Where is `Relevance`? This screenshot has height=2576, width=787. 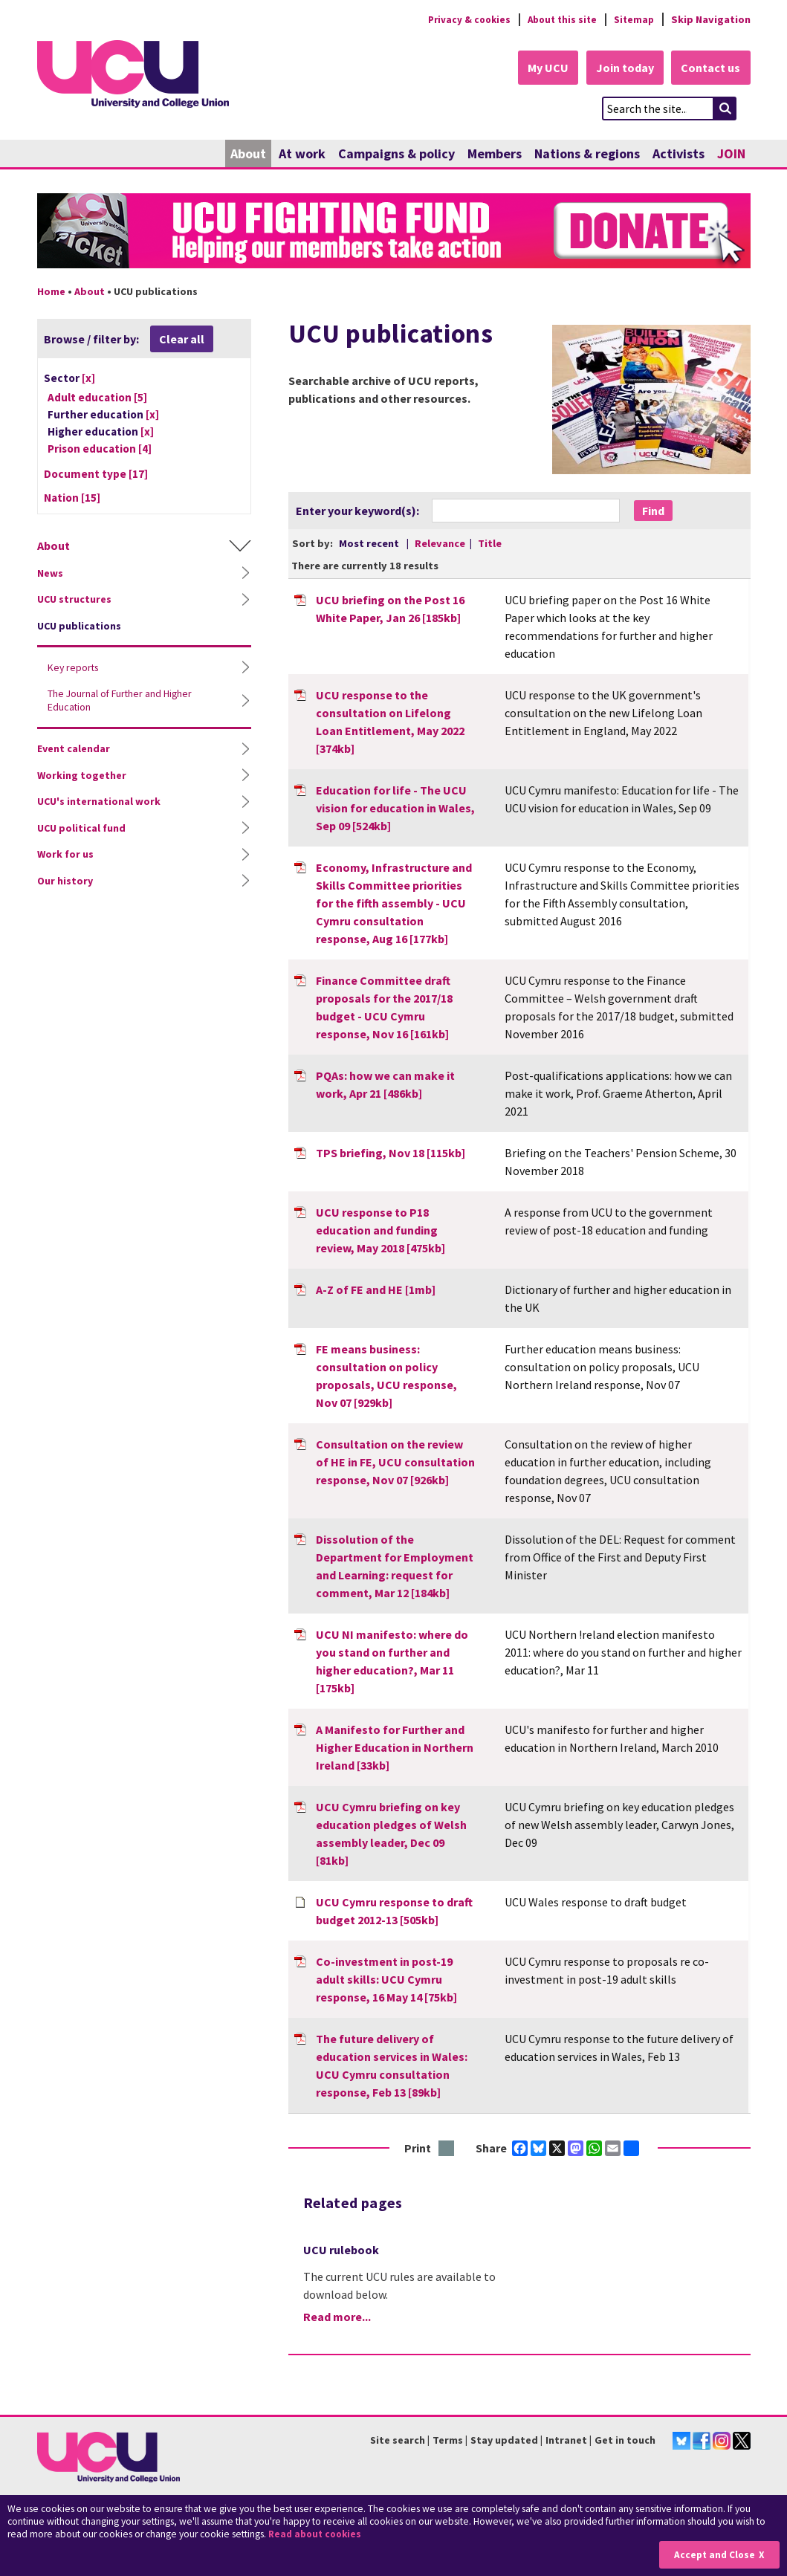
Relevance is located at coordinates (441, 544).